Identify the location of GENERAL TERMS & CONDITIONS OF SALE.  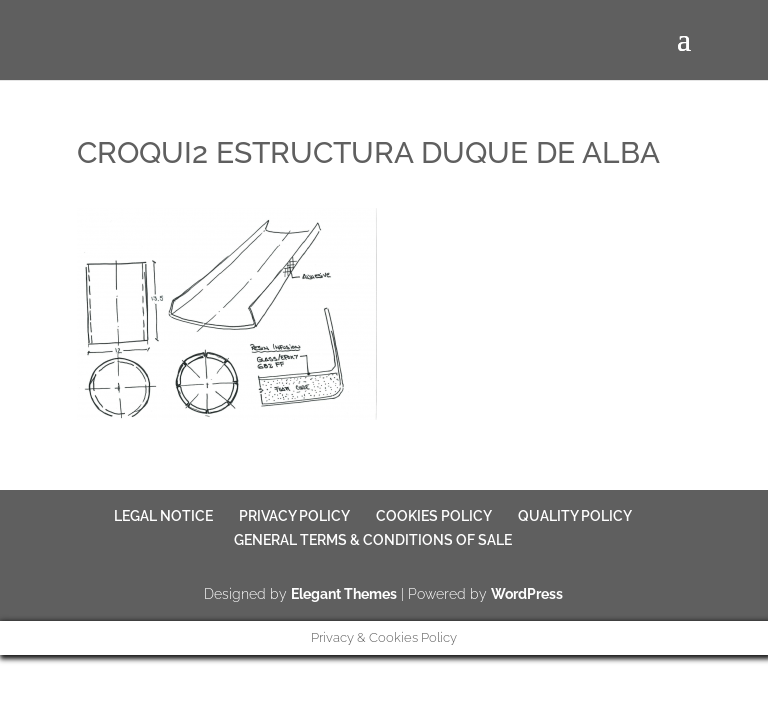
(373, 540).